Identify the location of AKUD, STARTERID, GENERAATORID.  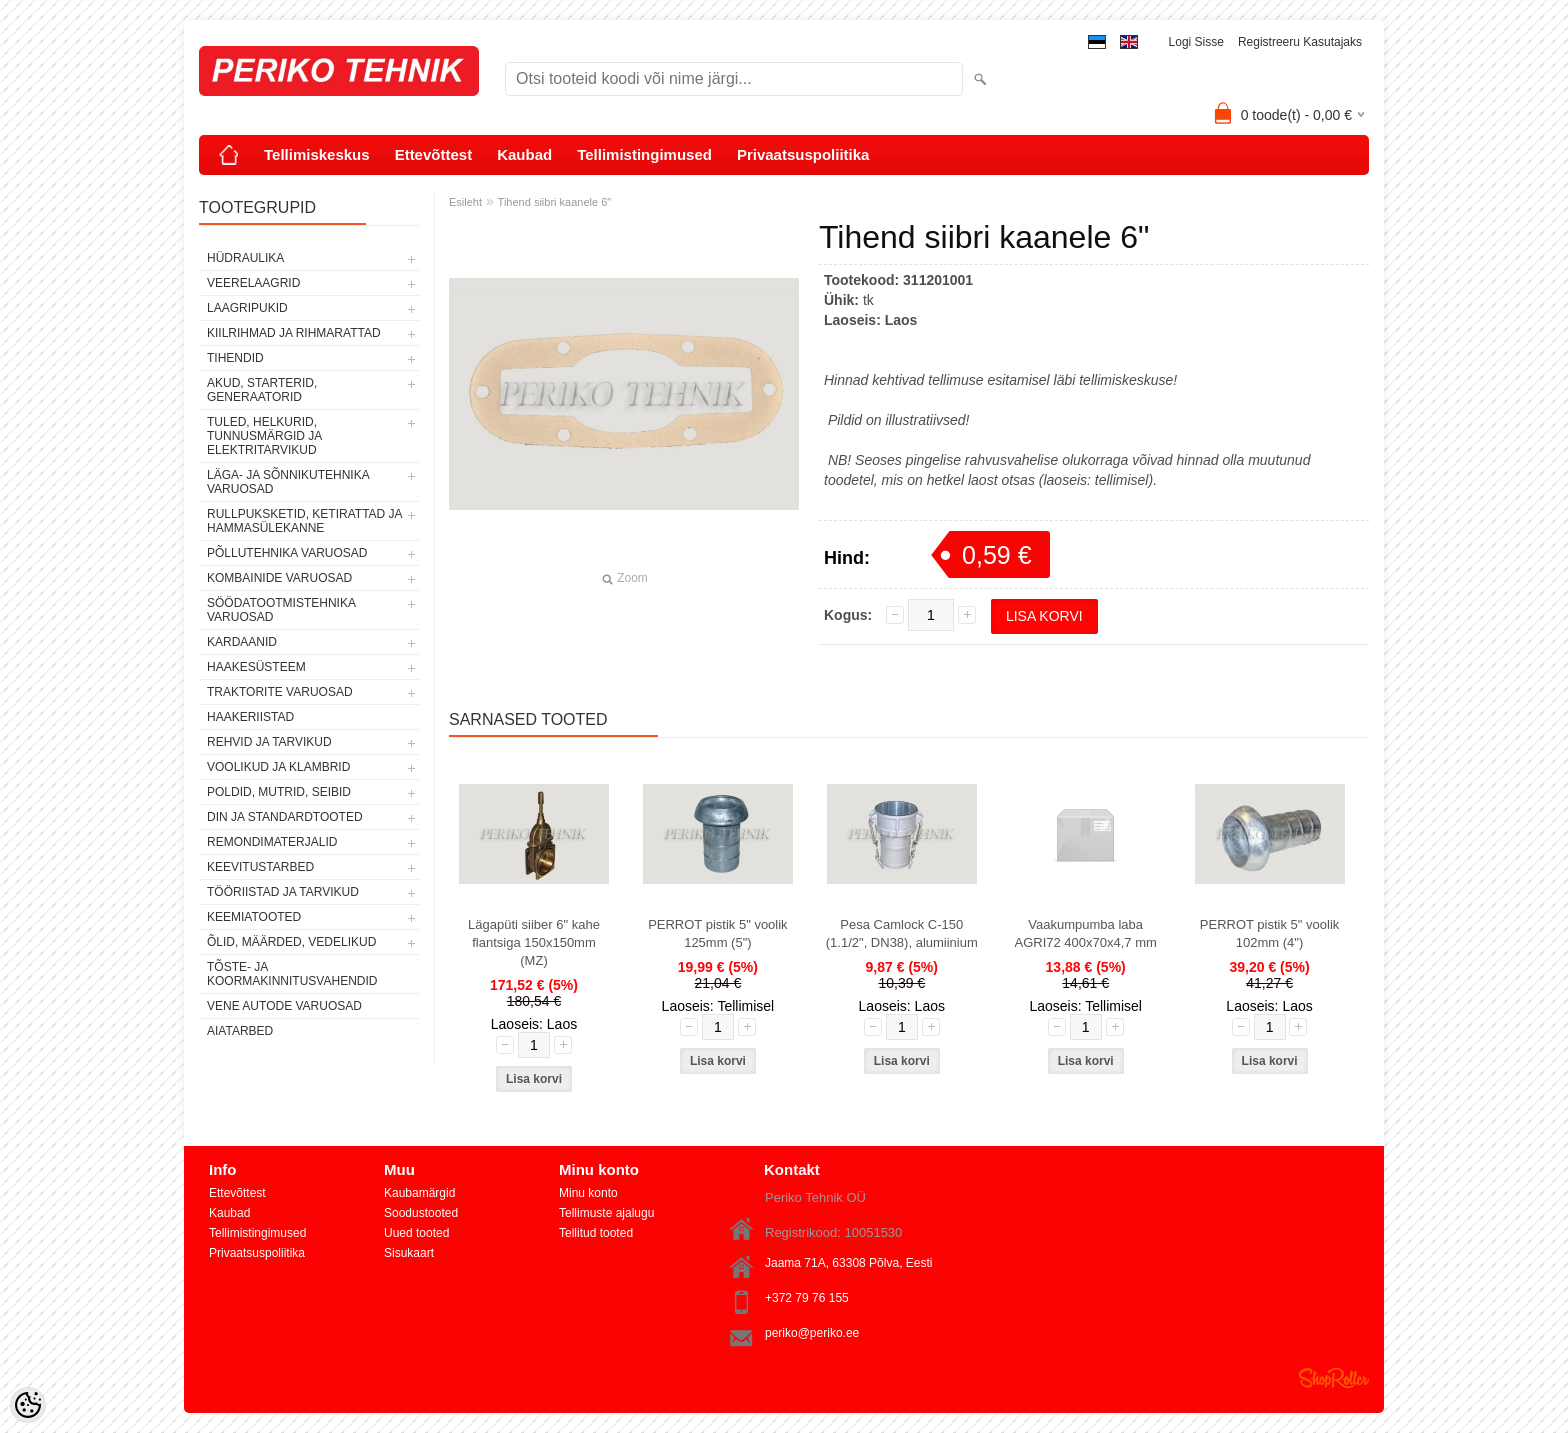
(262, 390).